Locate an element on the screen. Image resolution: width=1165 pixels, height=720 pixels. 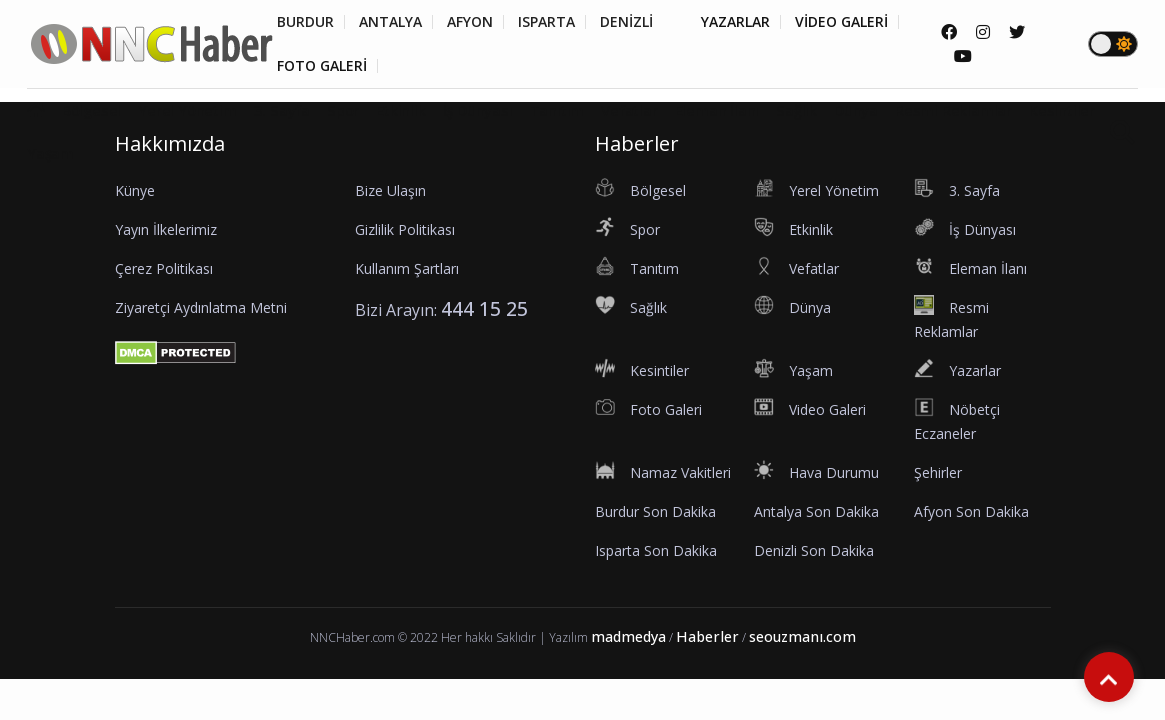
AFYON is located at coordinates (470, 22).